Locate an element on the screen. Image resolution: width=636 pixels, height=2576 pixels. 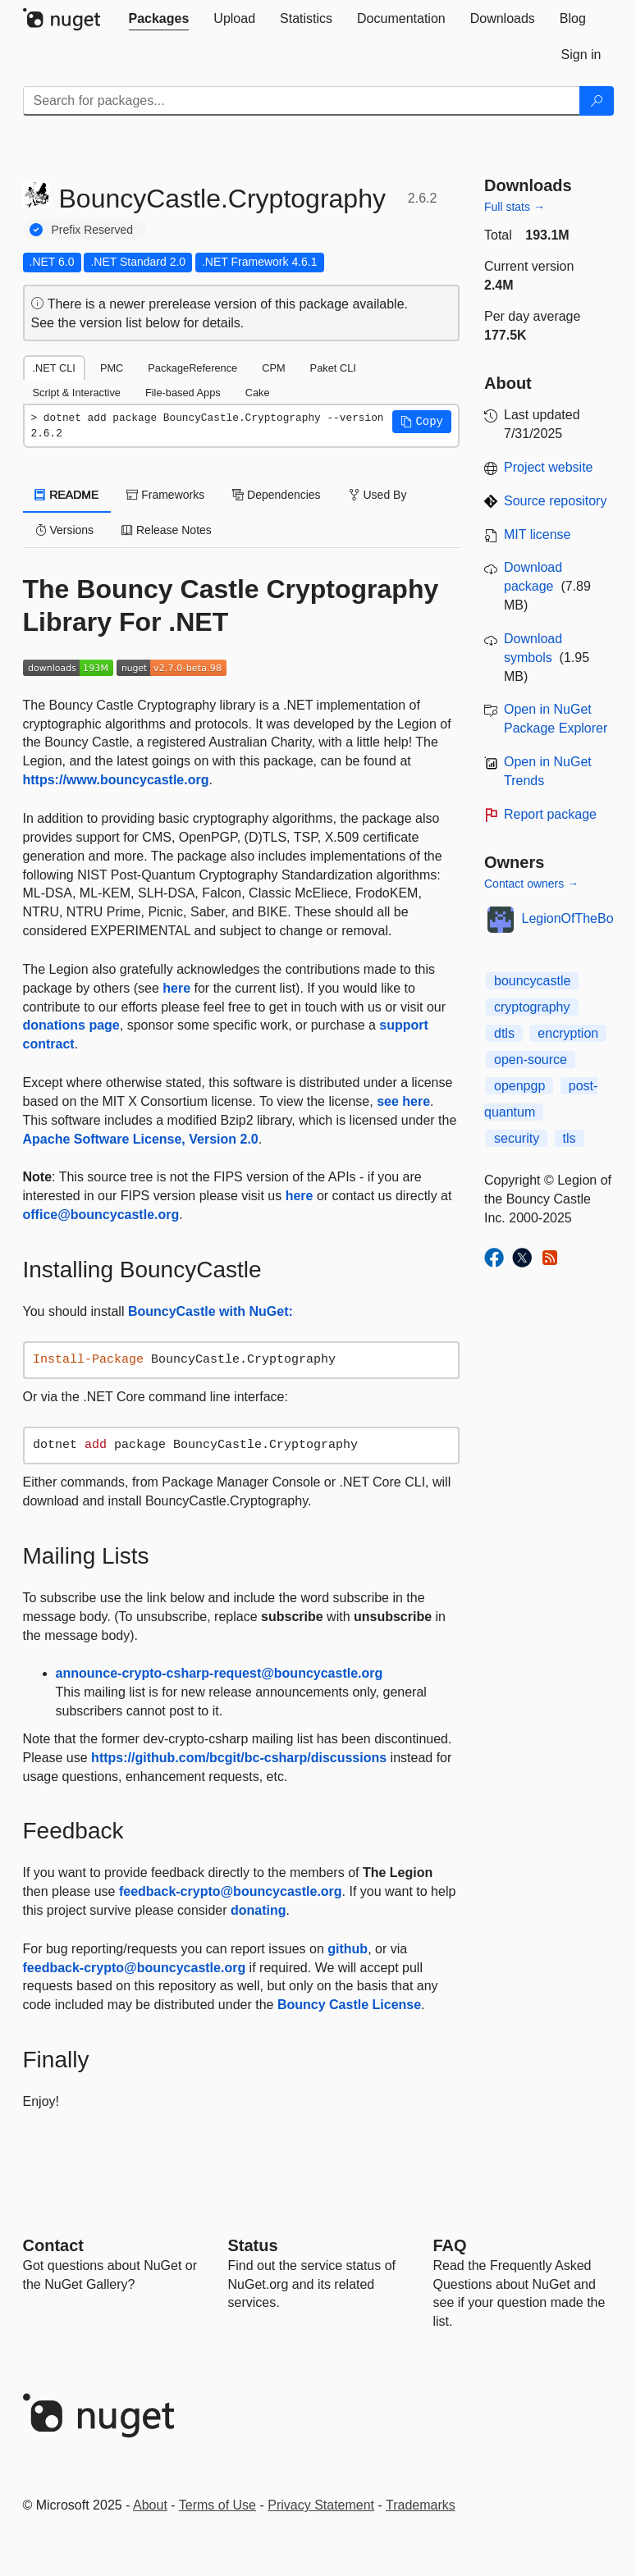
bouncycastle is located at coordinates (532, 981).